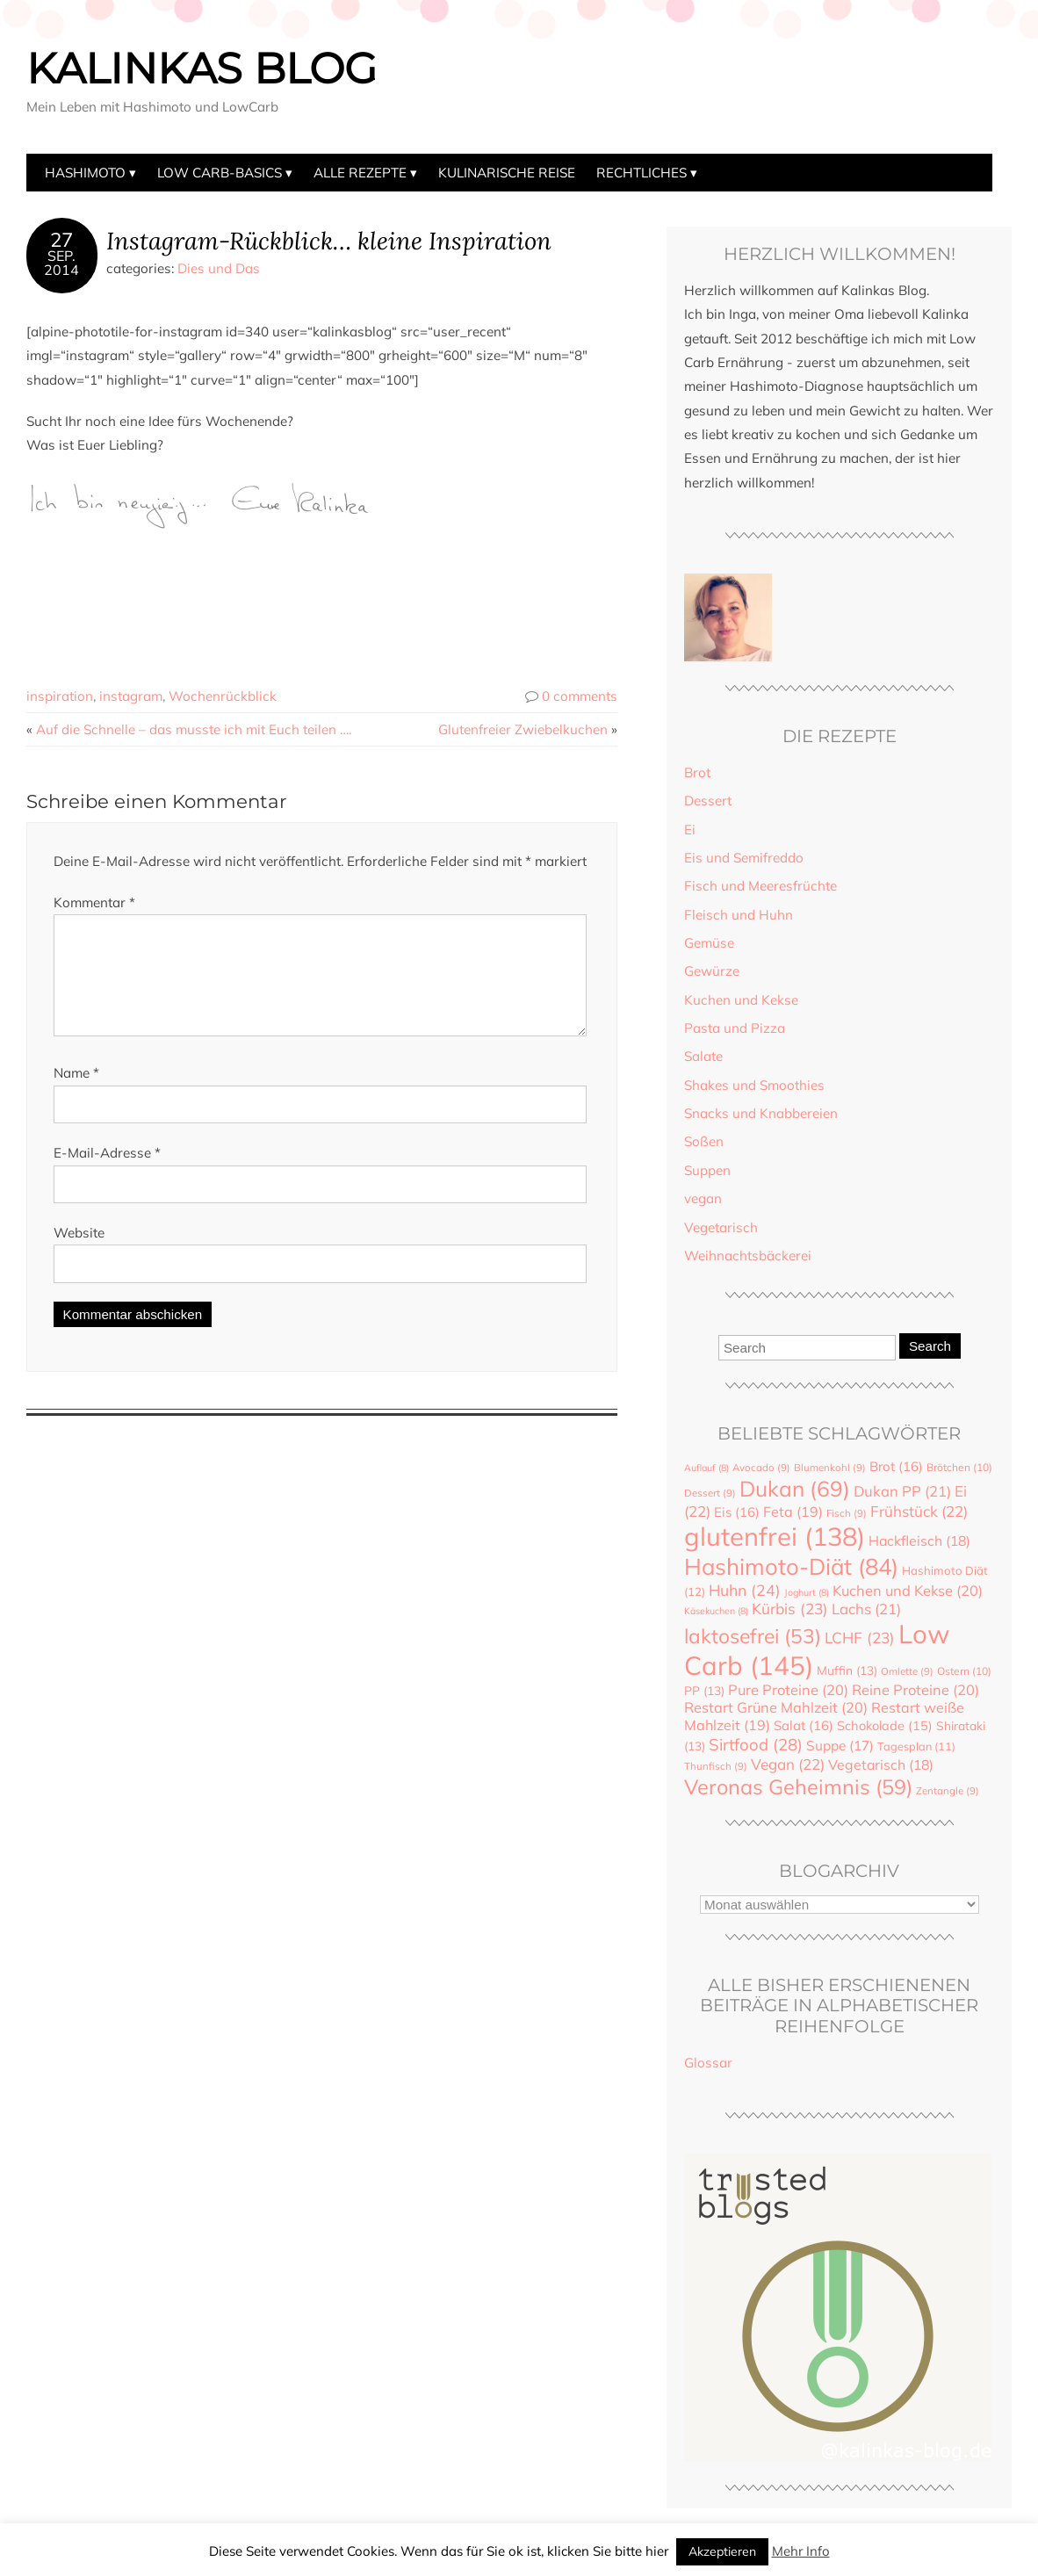  What do you see at coordinates (711, 971) in the screenshot?
I see `Gewürze` at bounding box center [711, 971].